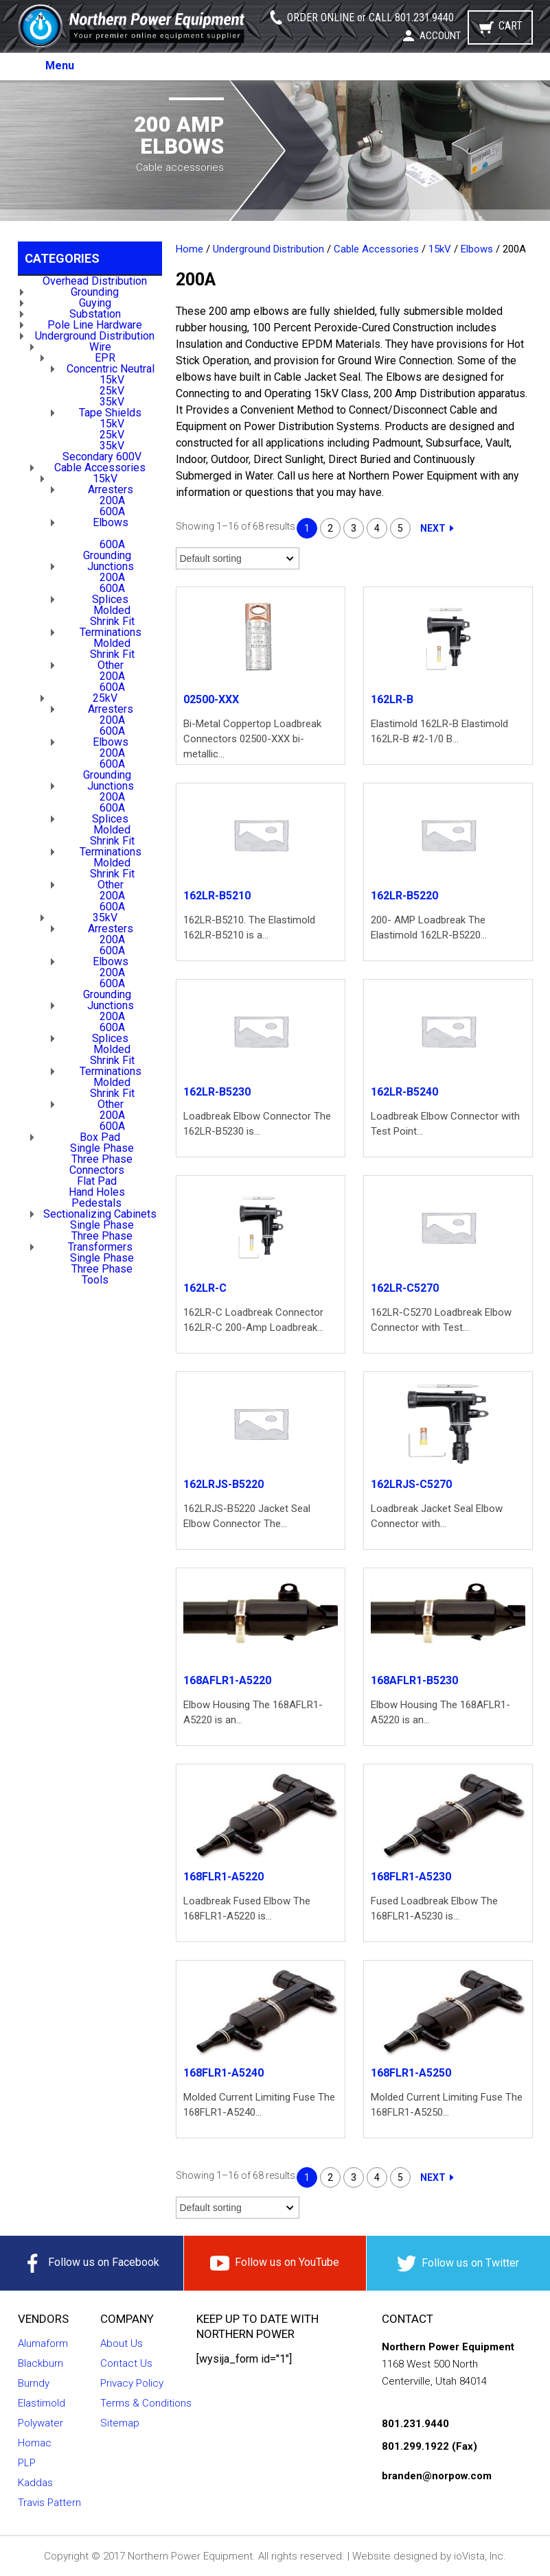 This screenshot has height=2576, width=550. I want to click on Overhead Distribution, so click(95, 280).